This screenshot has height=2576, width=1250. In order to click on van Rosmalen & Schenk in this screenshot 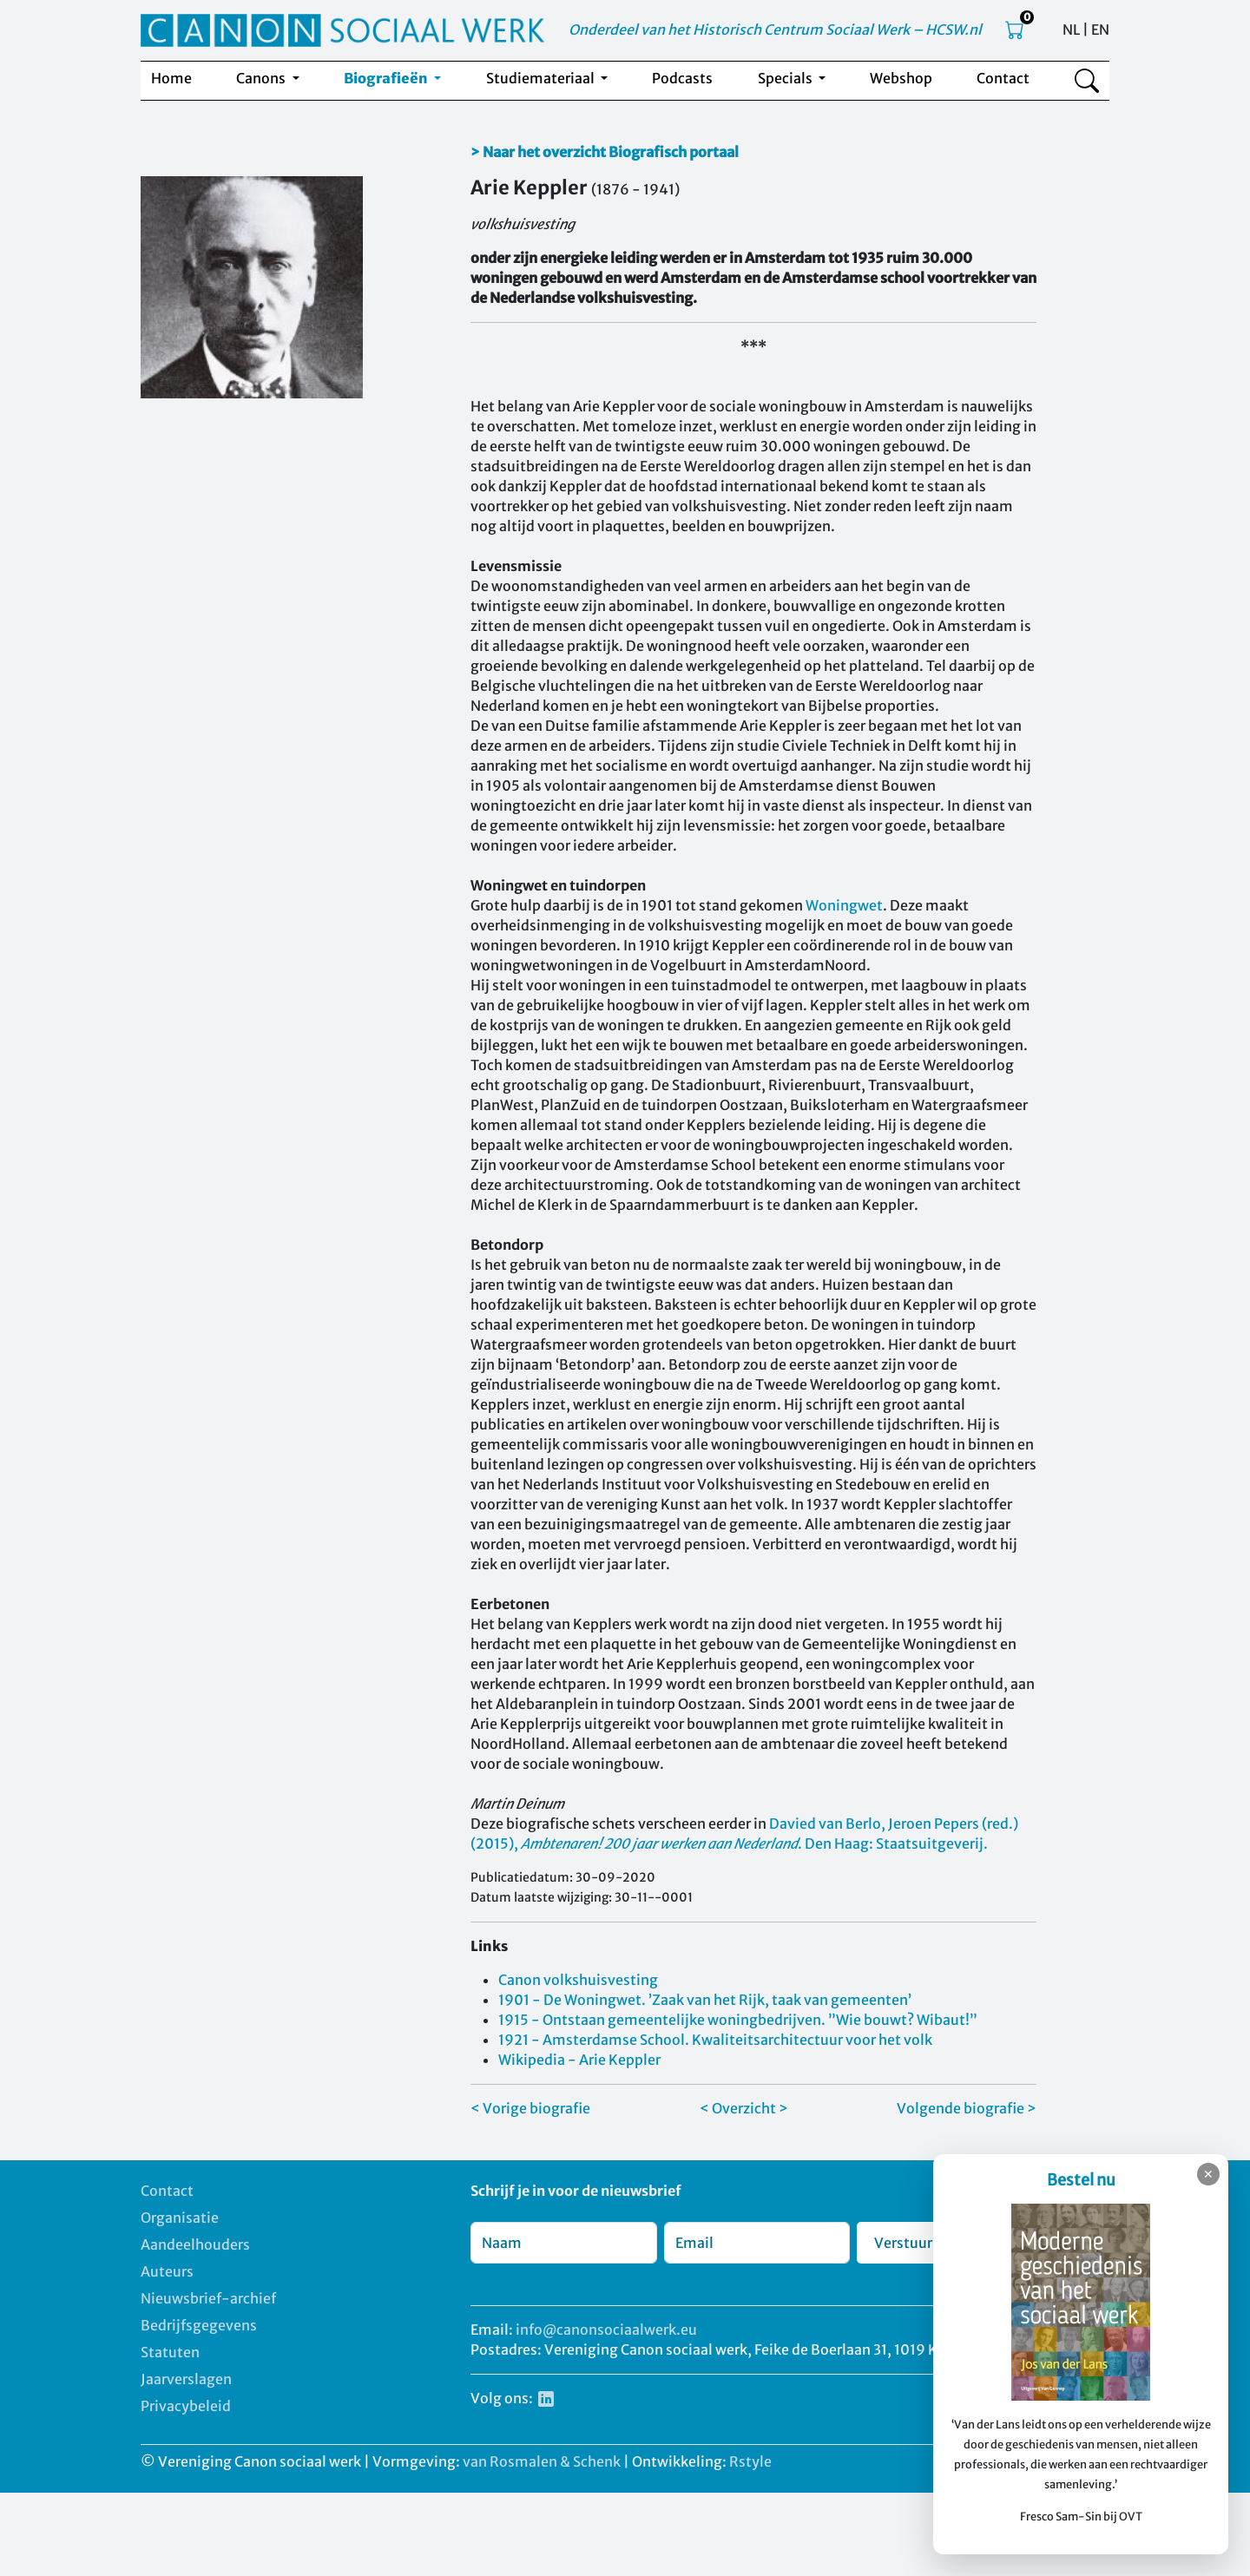, I will do `click(542, 2461)`.